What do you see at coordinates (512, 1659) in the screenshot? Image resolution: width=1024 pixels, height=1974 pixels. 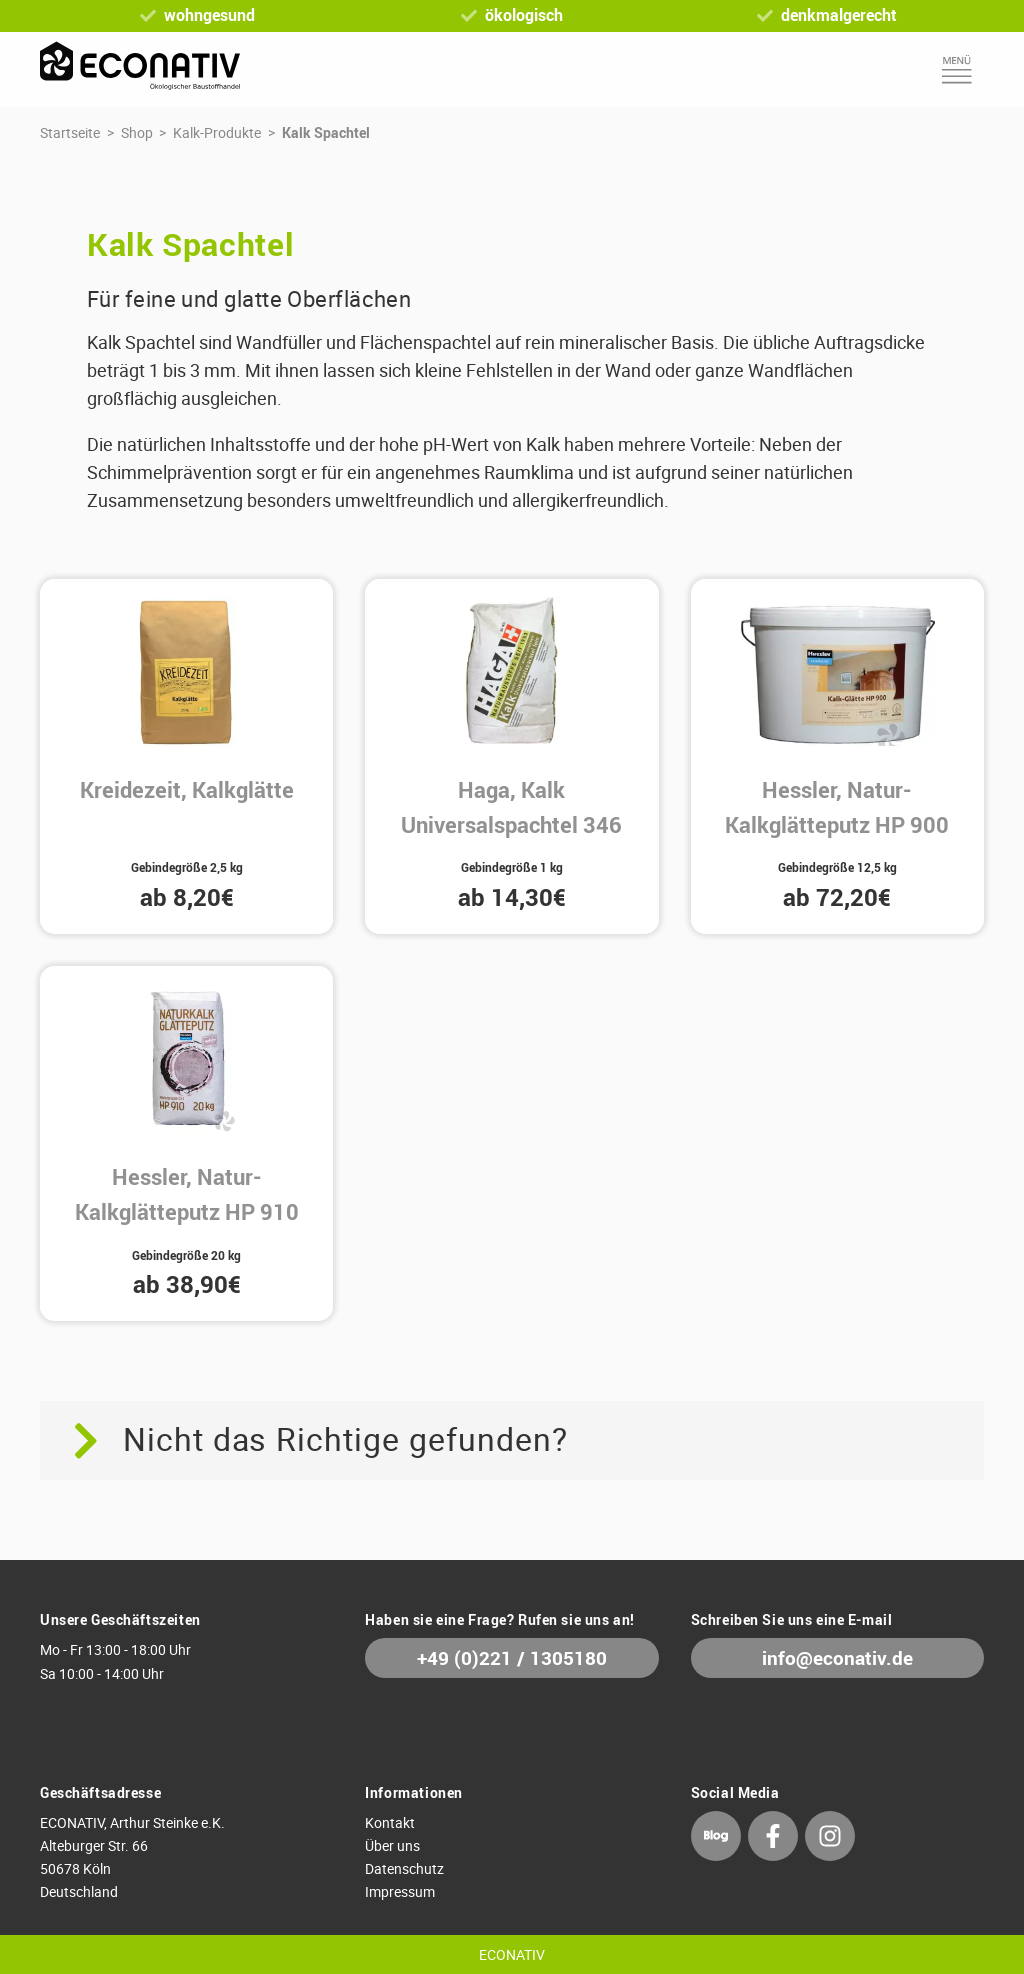 I see `+49 (0)221 / 1305180` at bounding box center [512, 1659].